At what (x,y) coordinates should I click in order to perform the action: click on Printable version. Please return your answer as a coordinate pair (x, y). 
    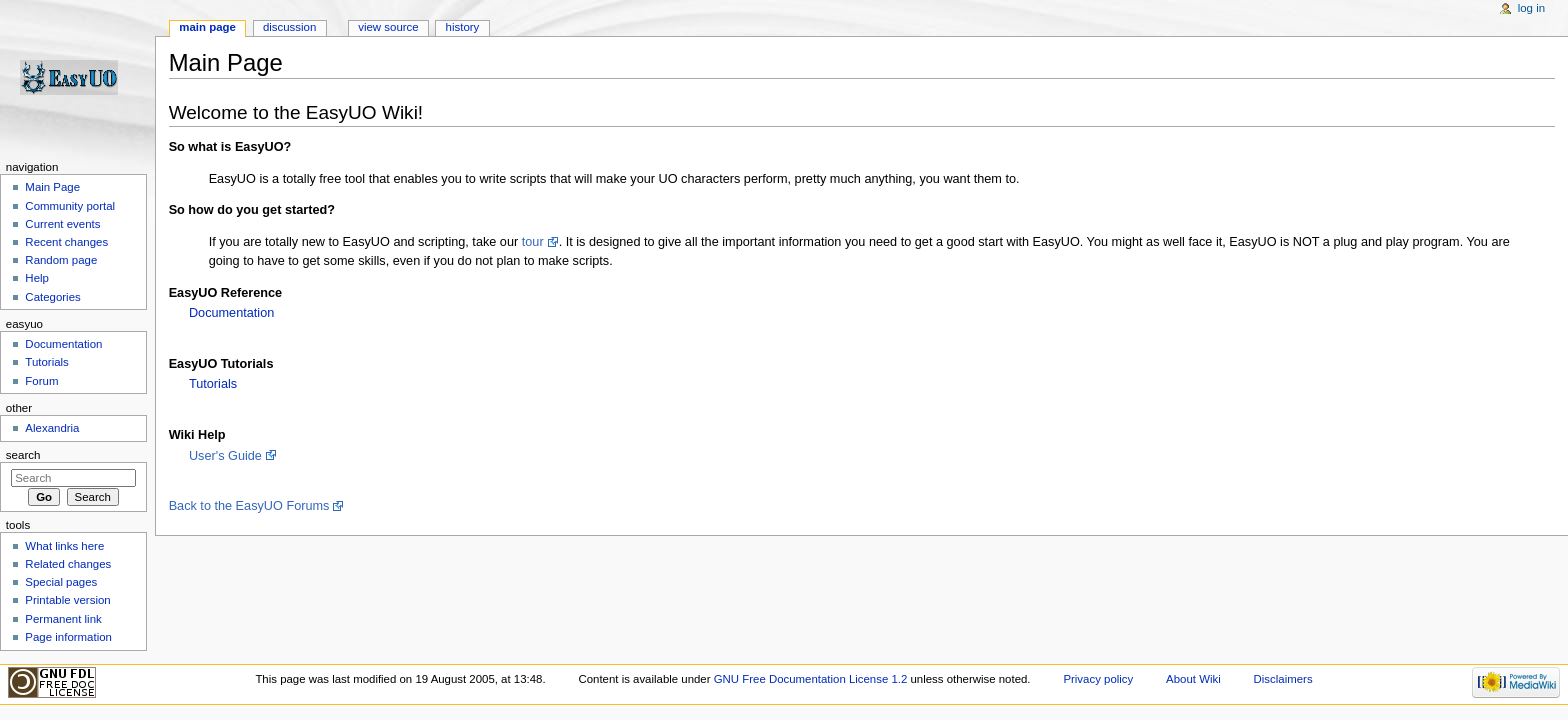
    Looking at the image, I should click on (67, 600).